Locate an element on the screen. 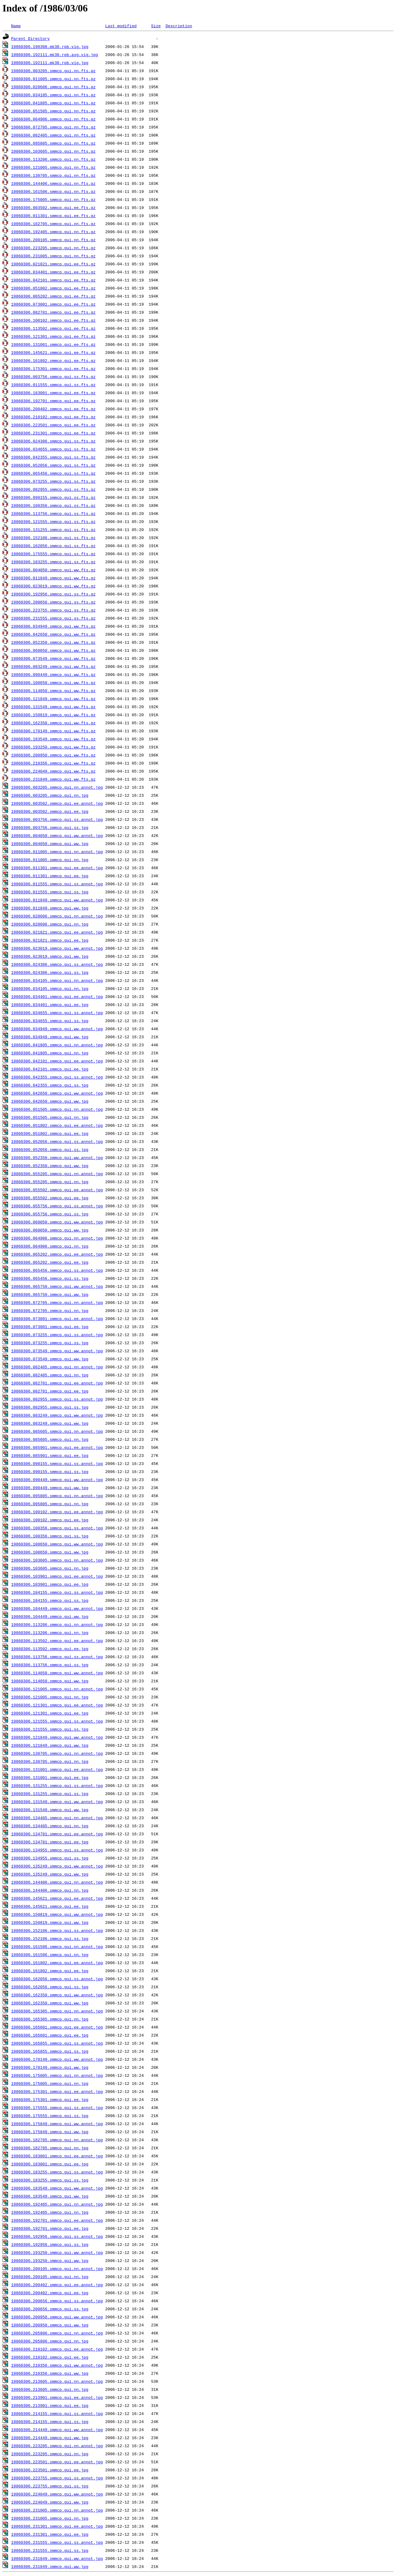 This screenshot has height=2576, width=396. 19860306.034655.smmcp.gui.ss.jpg is located at coordinates (49, 1020).